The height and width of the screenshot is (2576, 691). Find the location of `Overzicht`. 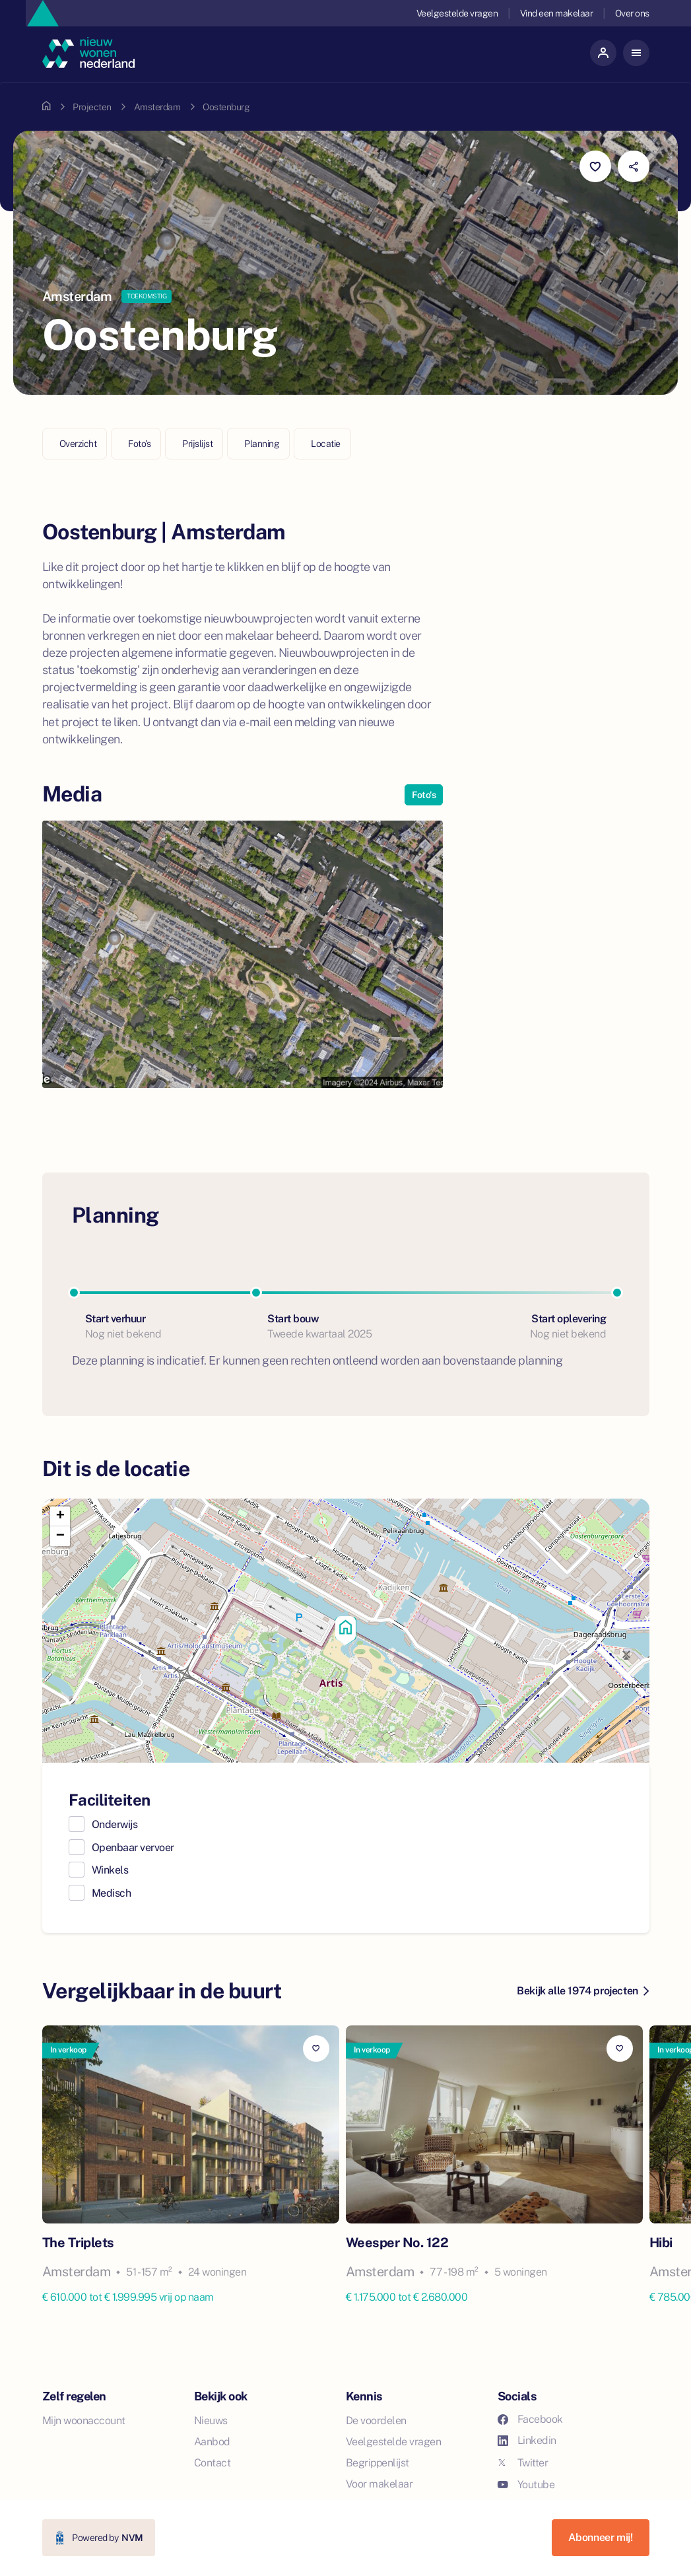

Overzicht is located at coordinates (78, 443).